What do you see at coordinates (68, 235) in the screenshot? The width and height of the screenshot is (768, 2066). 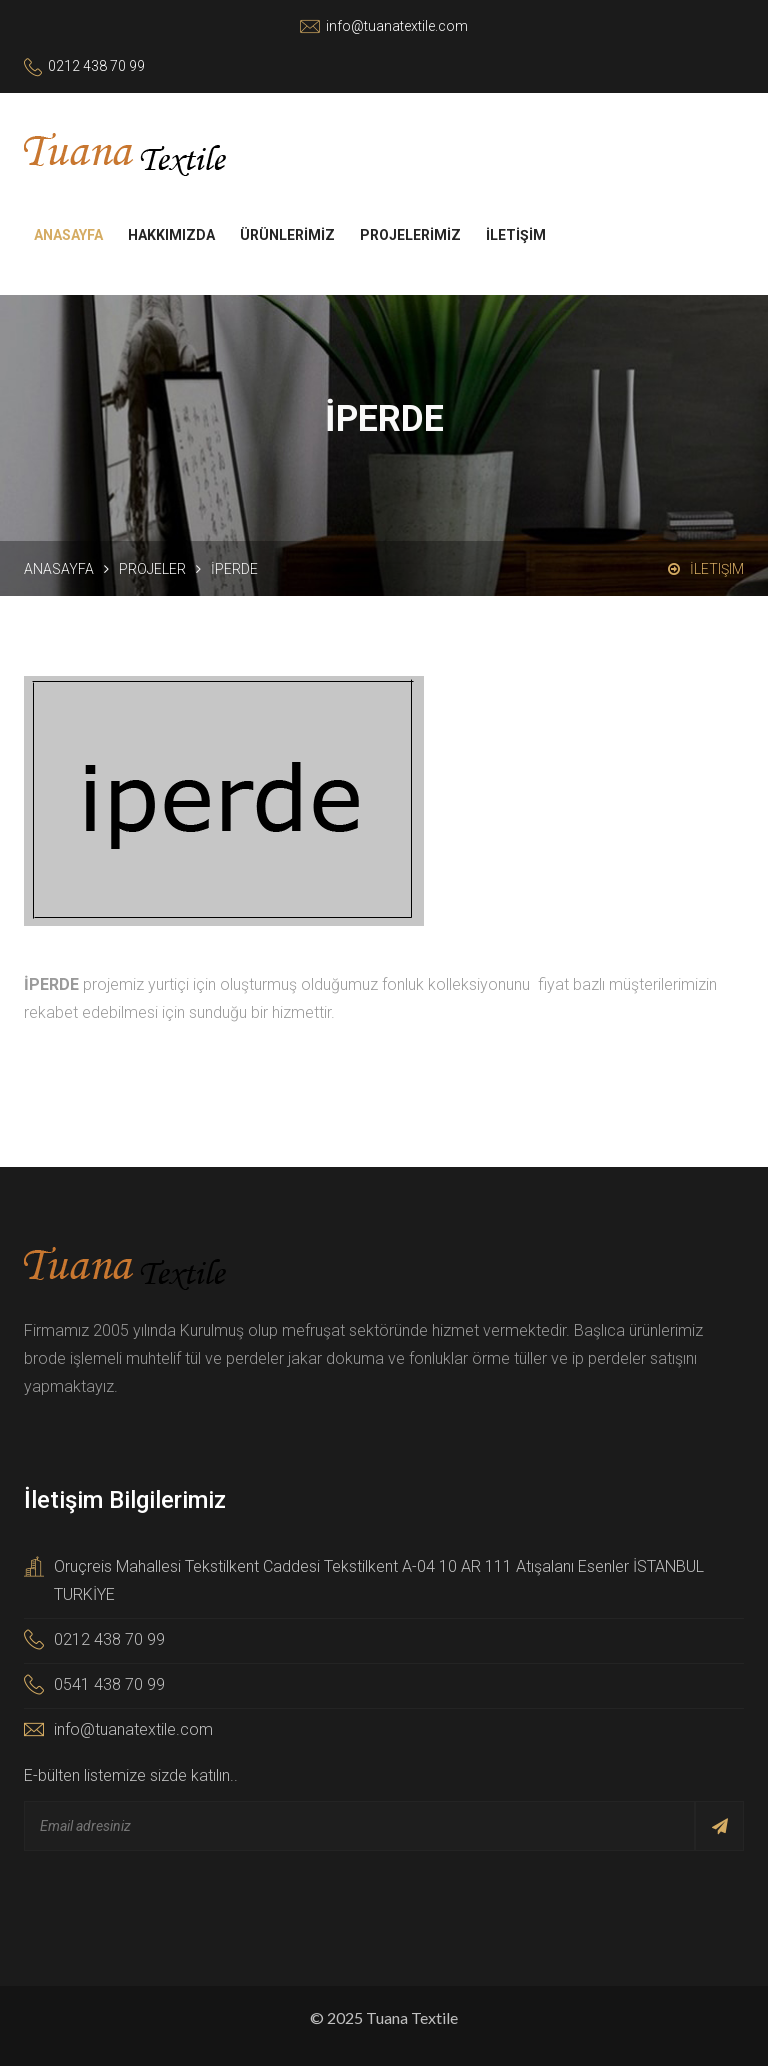 I see `ANASAYFA` at bounding box center [68, 235].